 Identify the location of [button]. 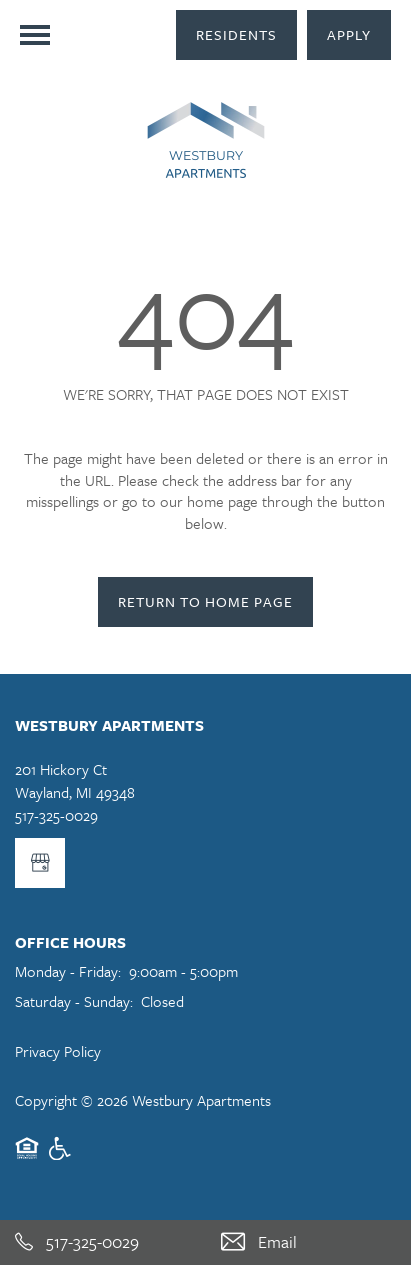
(236, 35).